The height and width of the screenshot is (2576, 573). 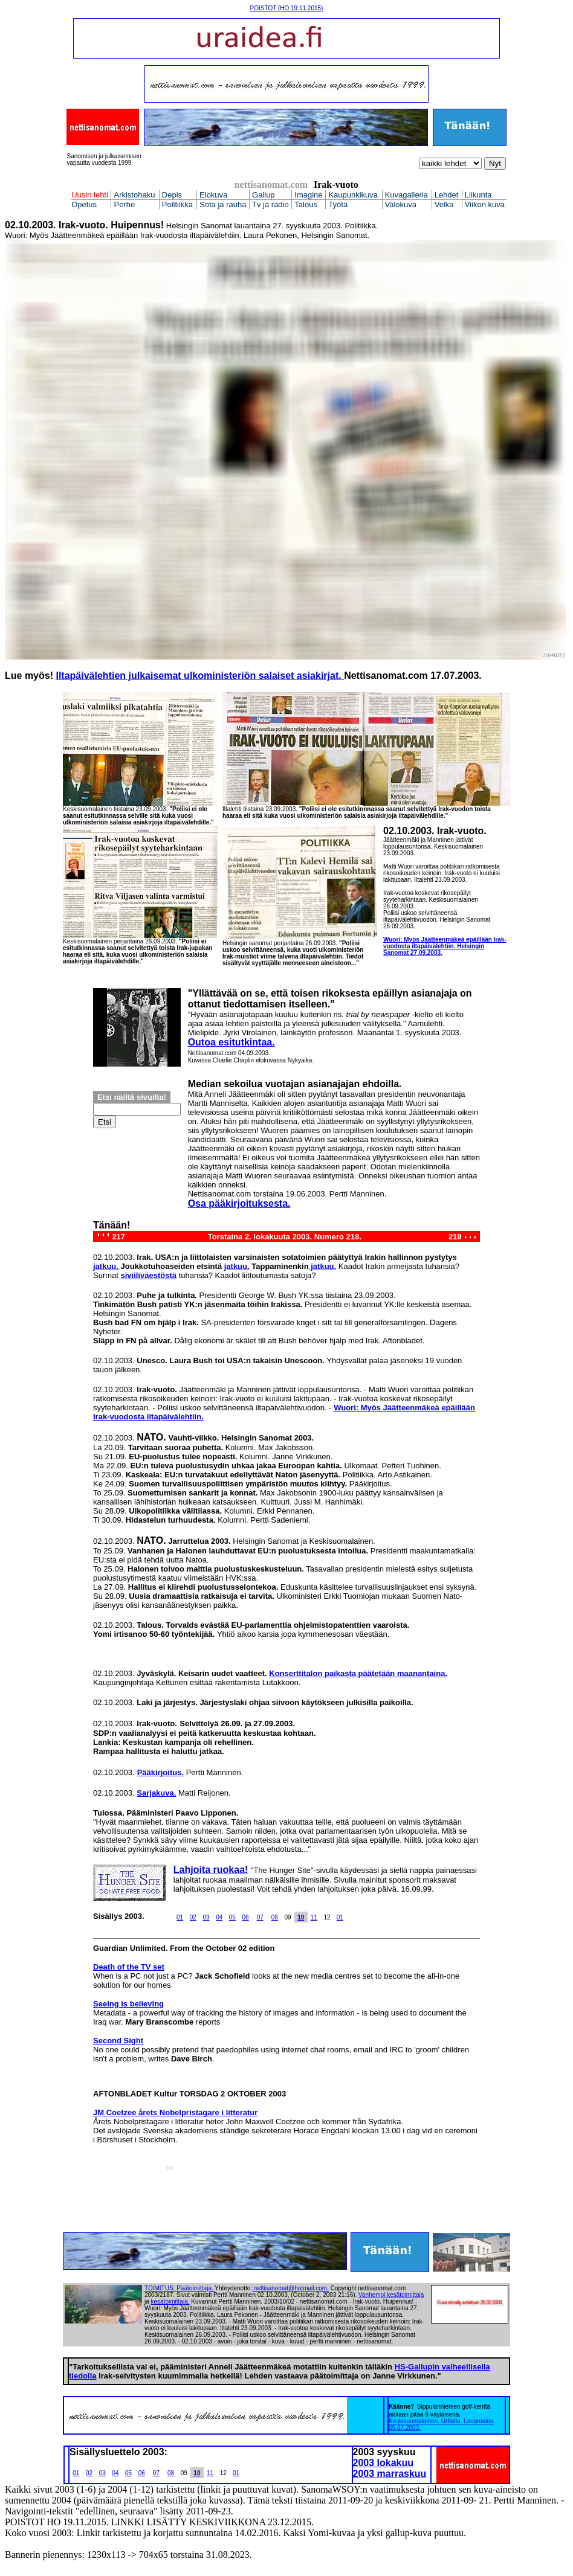 What do you see at coordinates (179, 1917) in the screenshot?
I see `01` at bounding box center [179, 1917].